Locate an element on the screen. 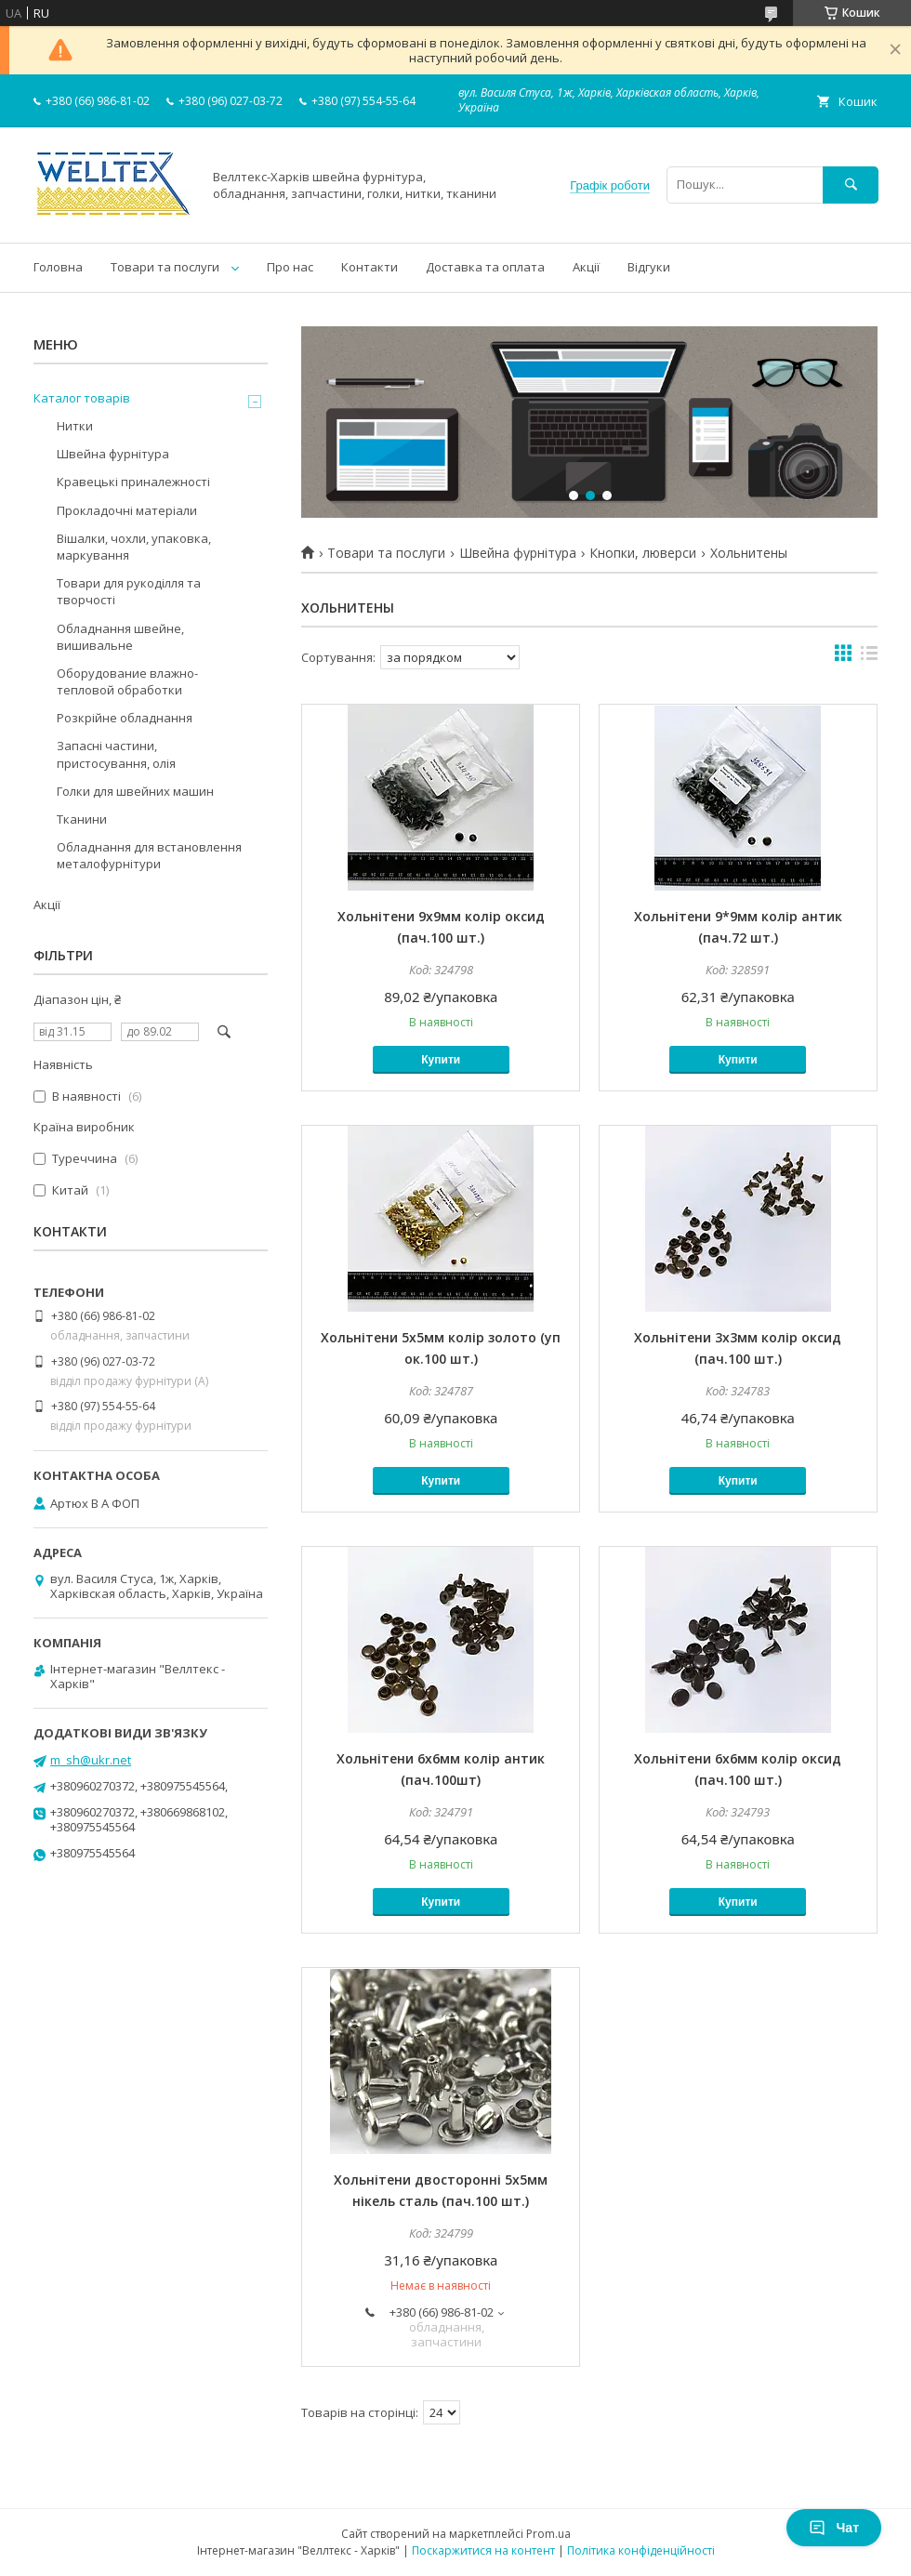  Поскаржитися на контент is located at coordinates (483, 2550).